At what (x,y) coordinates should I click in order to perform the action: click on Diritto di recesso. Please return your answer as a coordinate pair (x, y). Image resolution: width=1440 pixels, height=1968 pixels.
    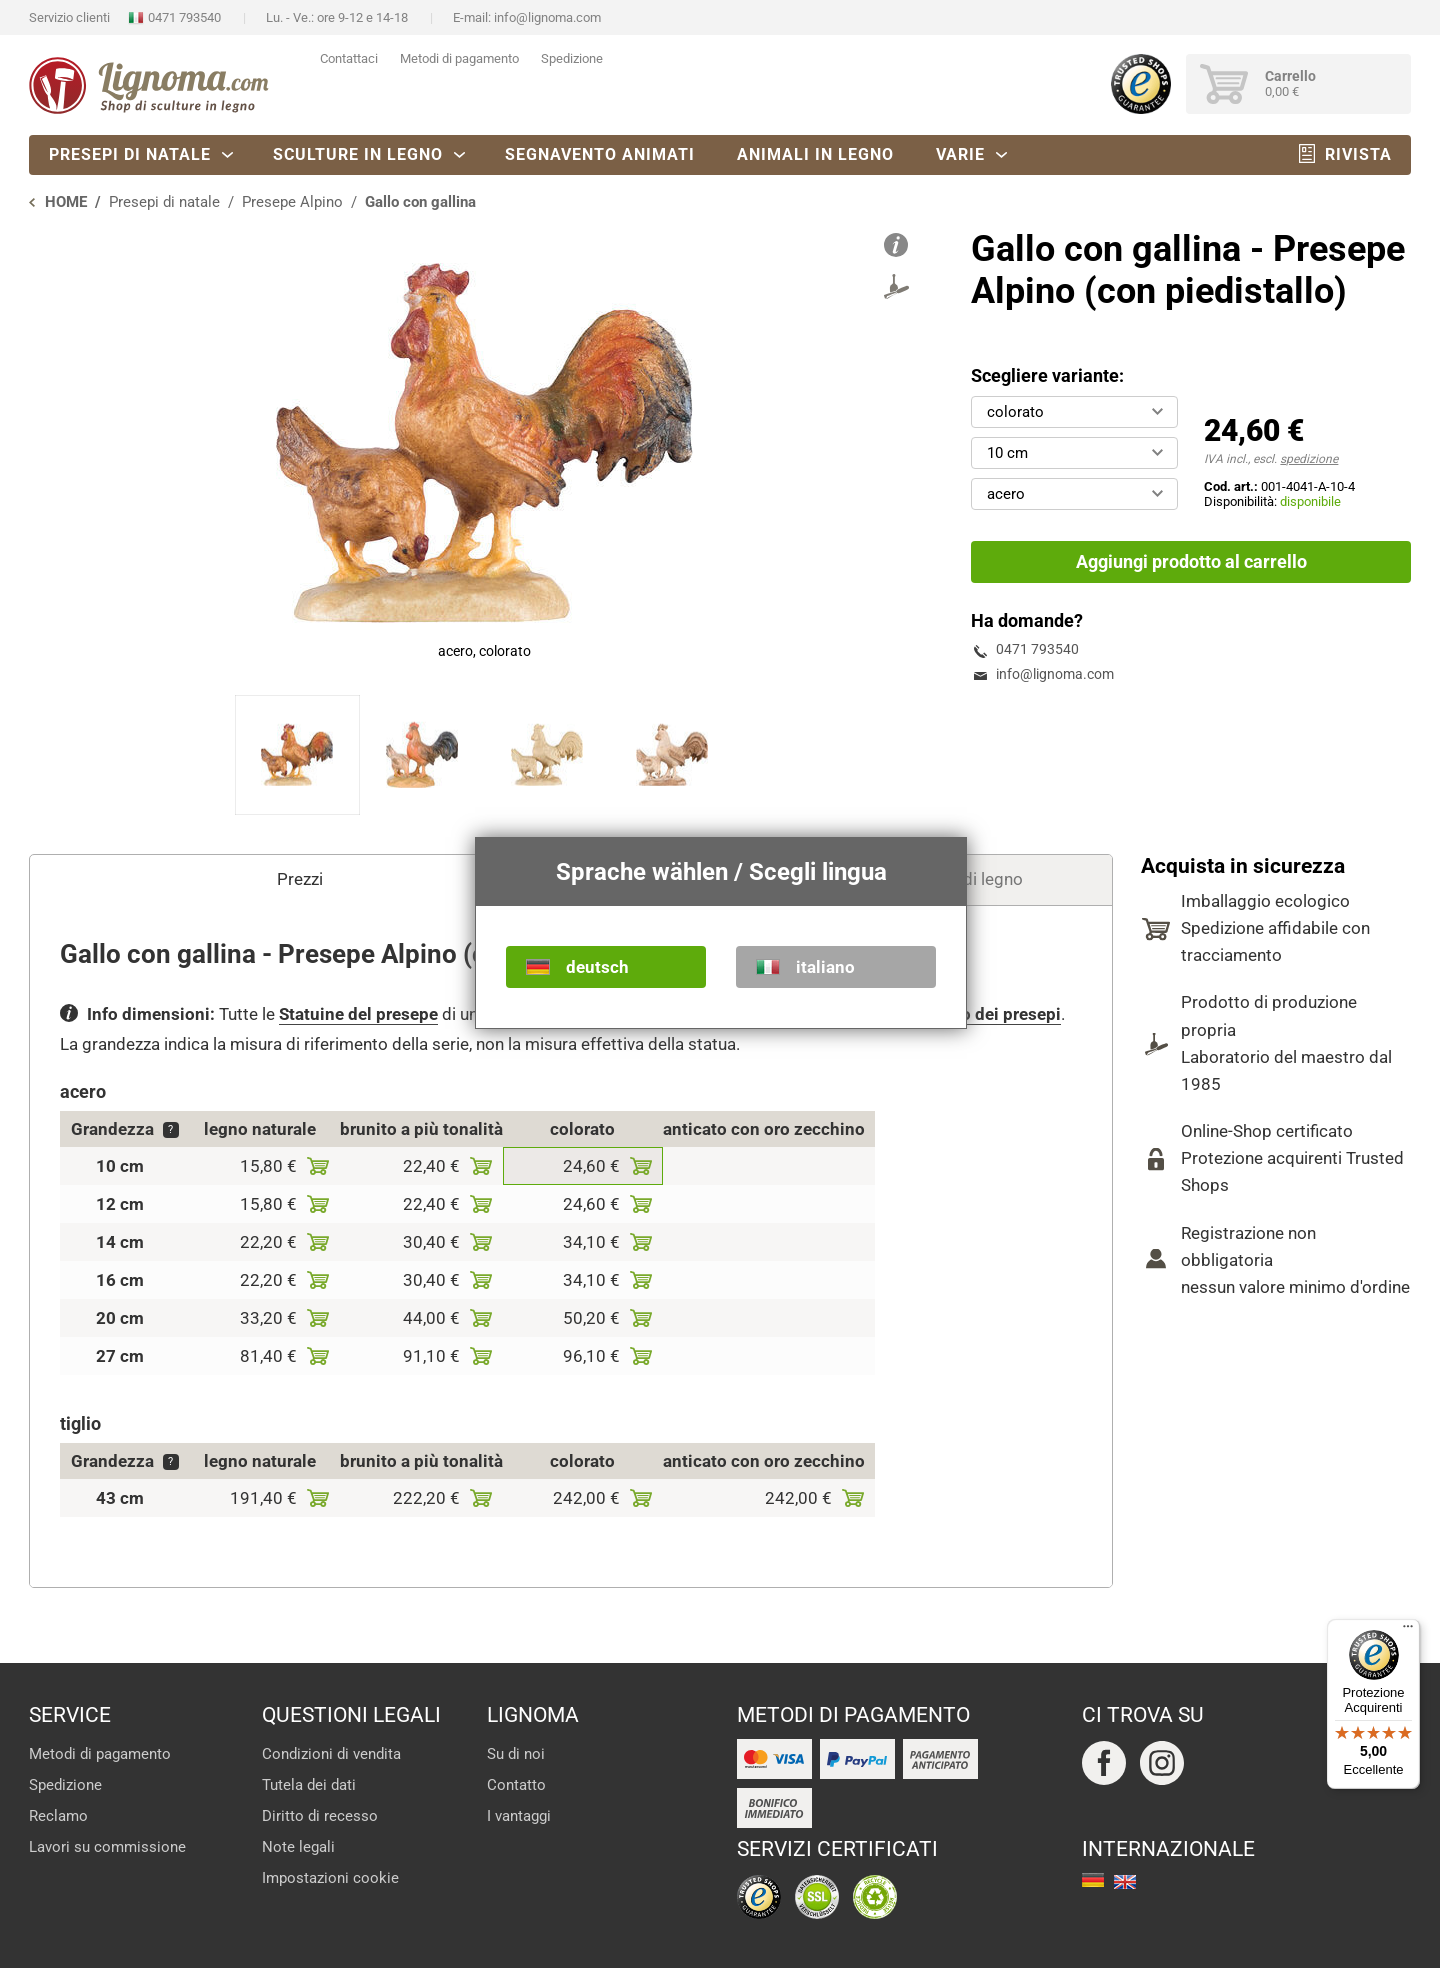
    Looking at the image, I should click on (320, 1816).